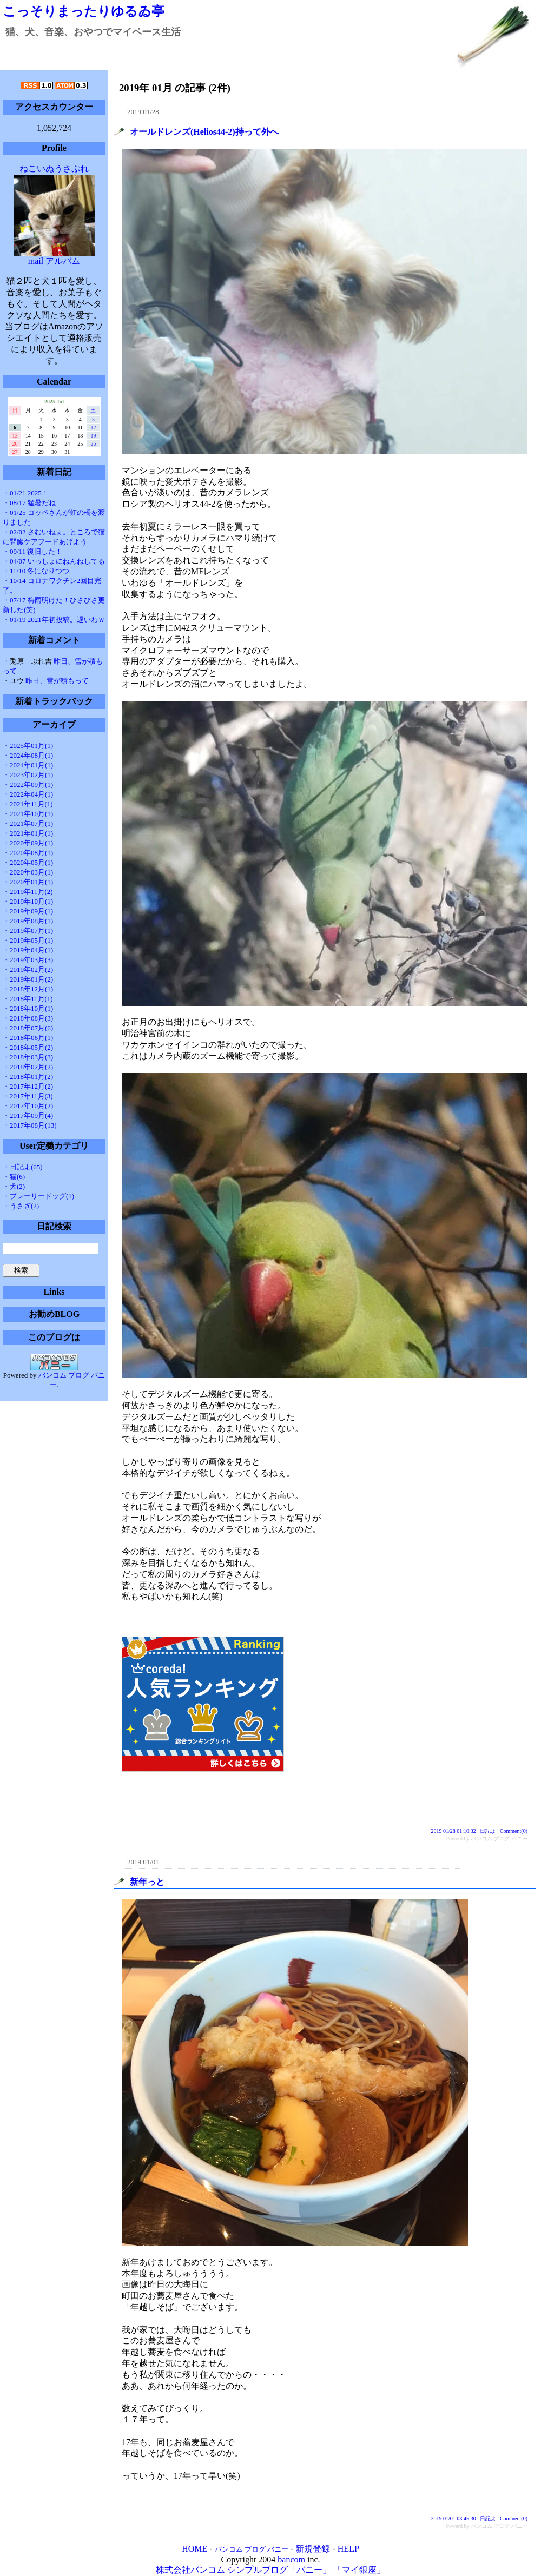 The height and width of the screenshot is (2576, 541). I want to click on ・2019年02月(2), so click(28, 969).